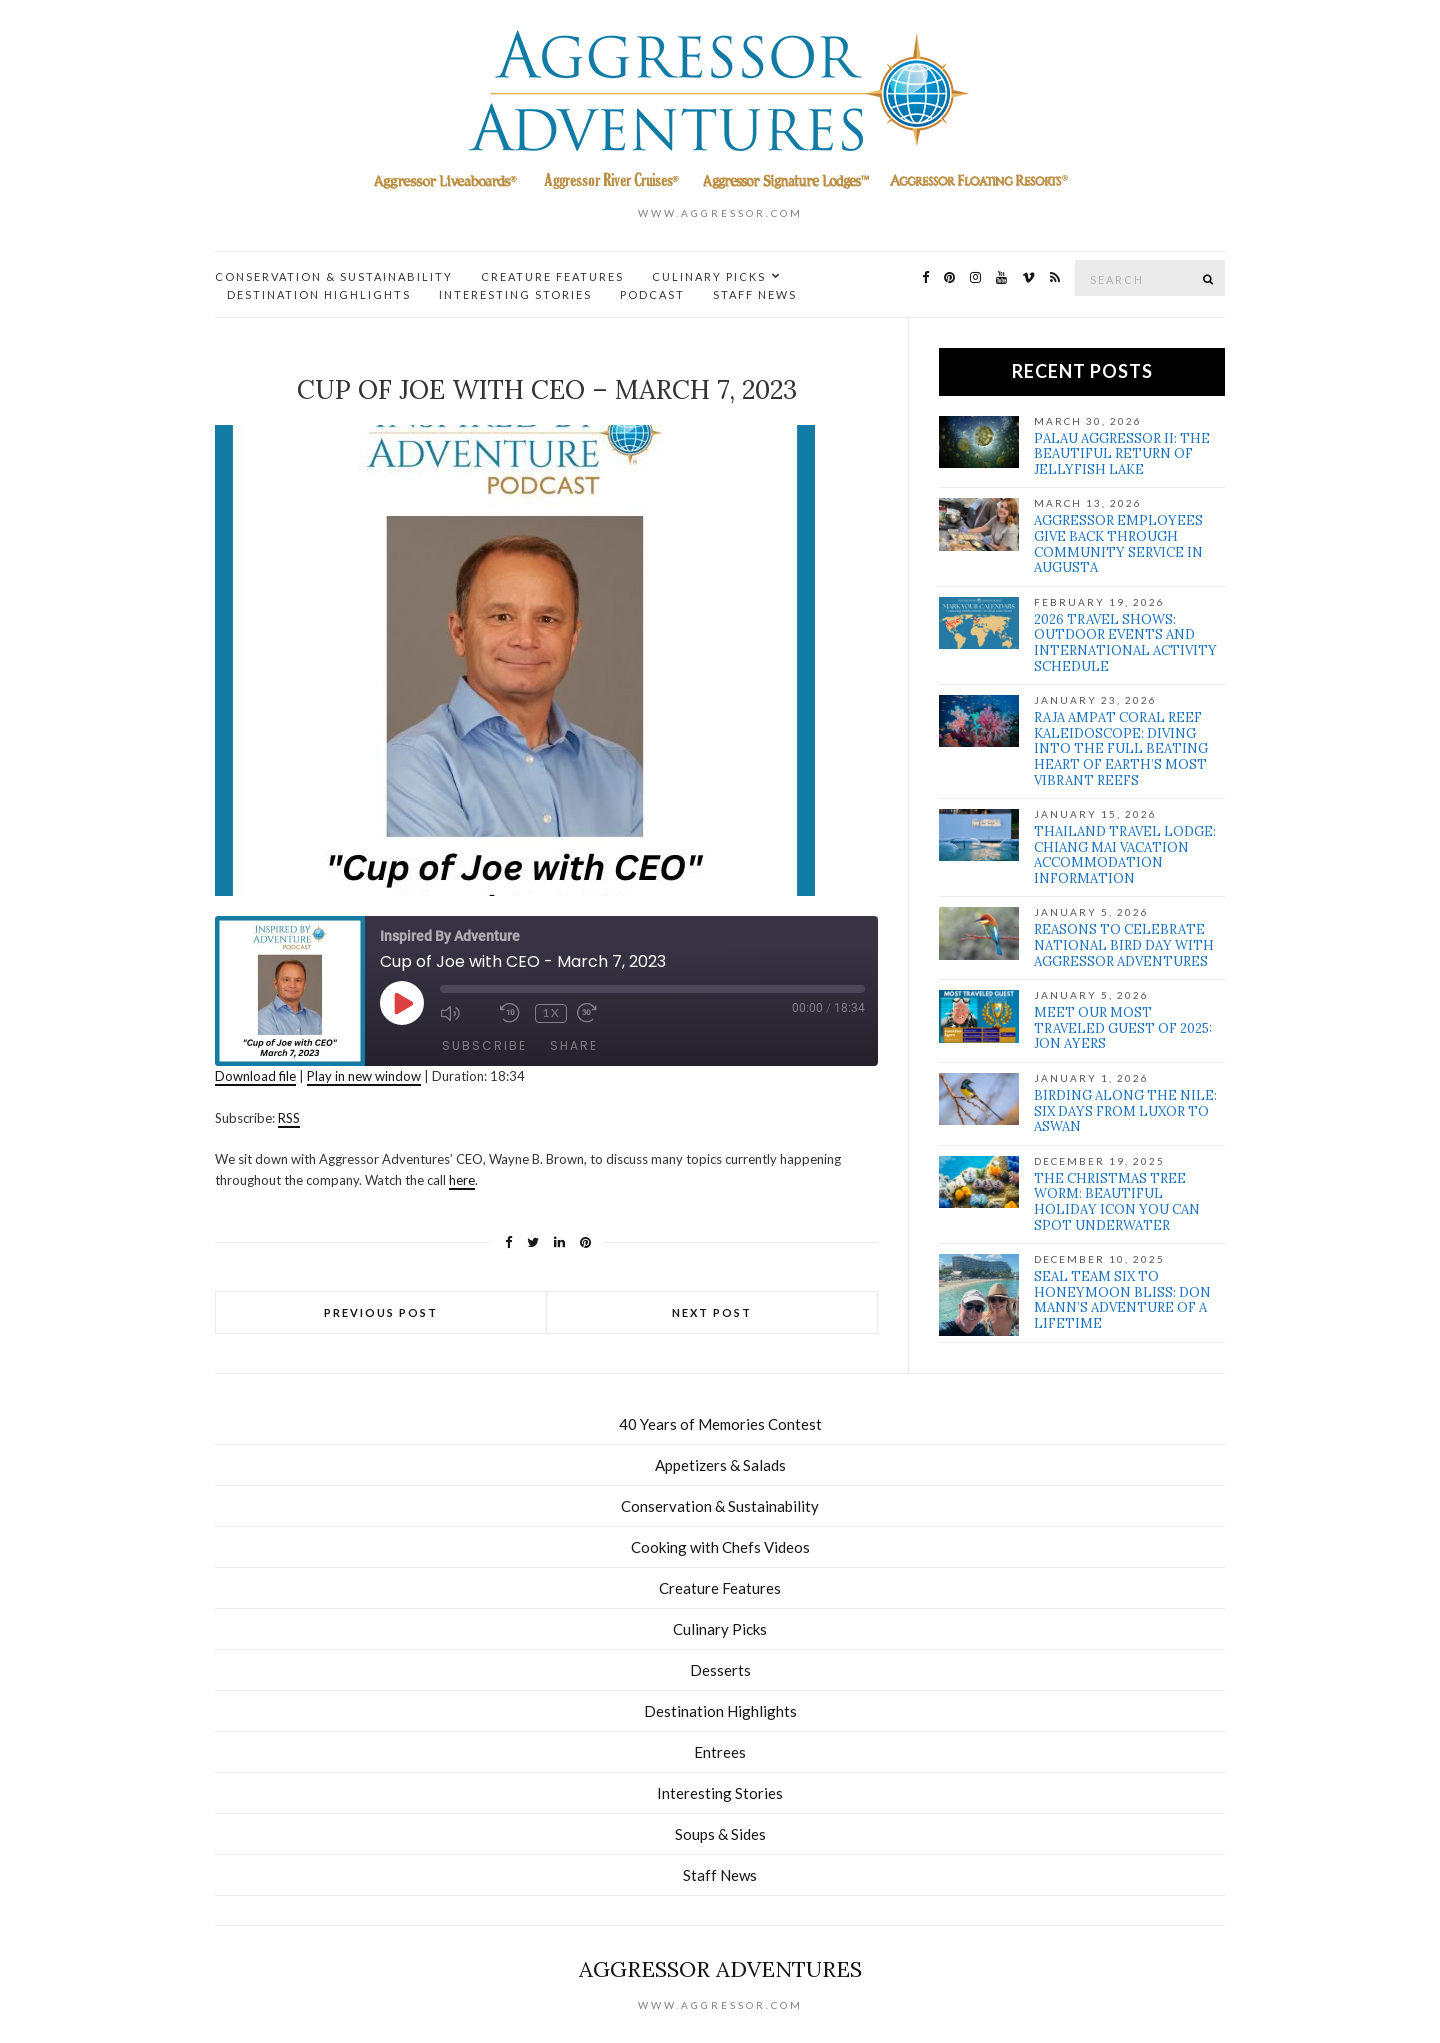 This screenshot has width=1440, height=2043. Describe the element at coordinates (551, 1012) in the screenshot. I see `1x` at that location.